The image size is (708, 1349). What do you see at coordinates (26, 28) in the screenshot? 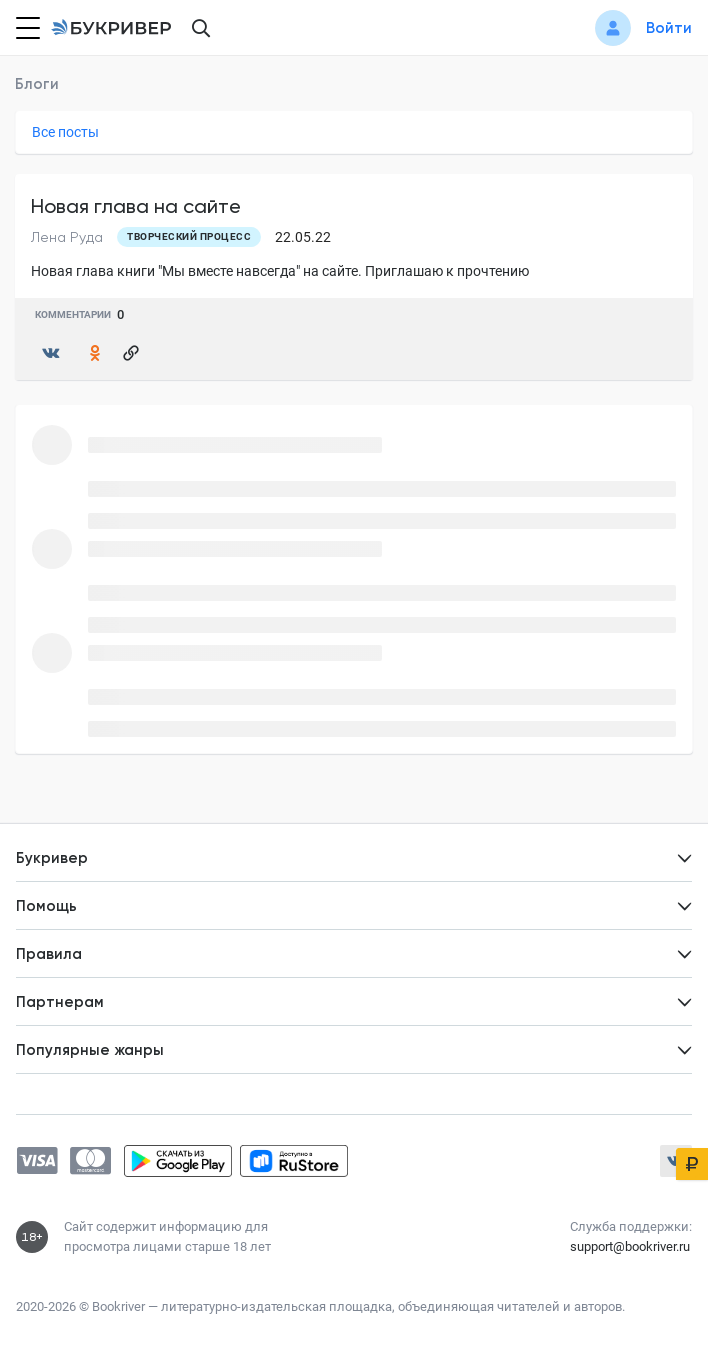
I see `[Кнопка открытия меню]` at bounding box center [26, 28].